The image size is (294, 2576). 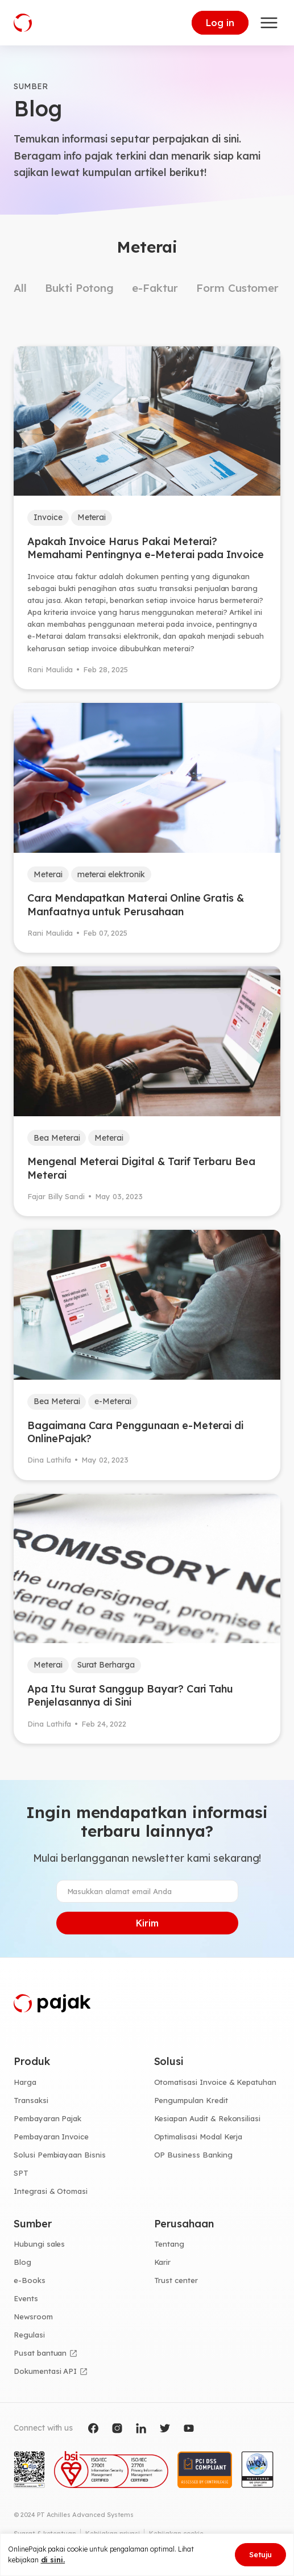 I want to click on e-Meterai, so click(x=112, y=1401).